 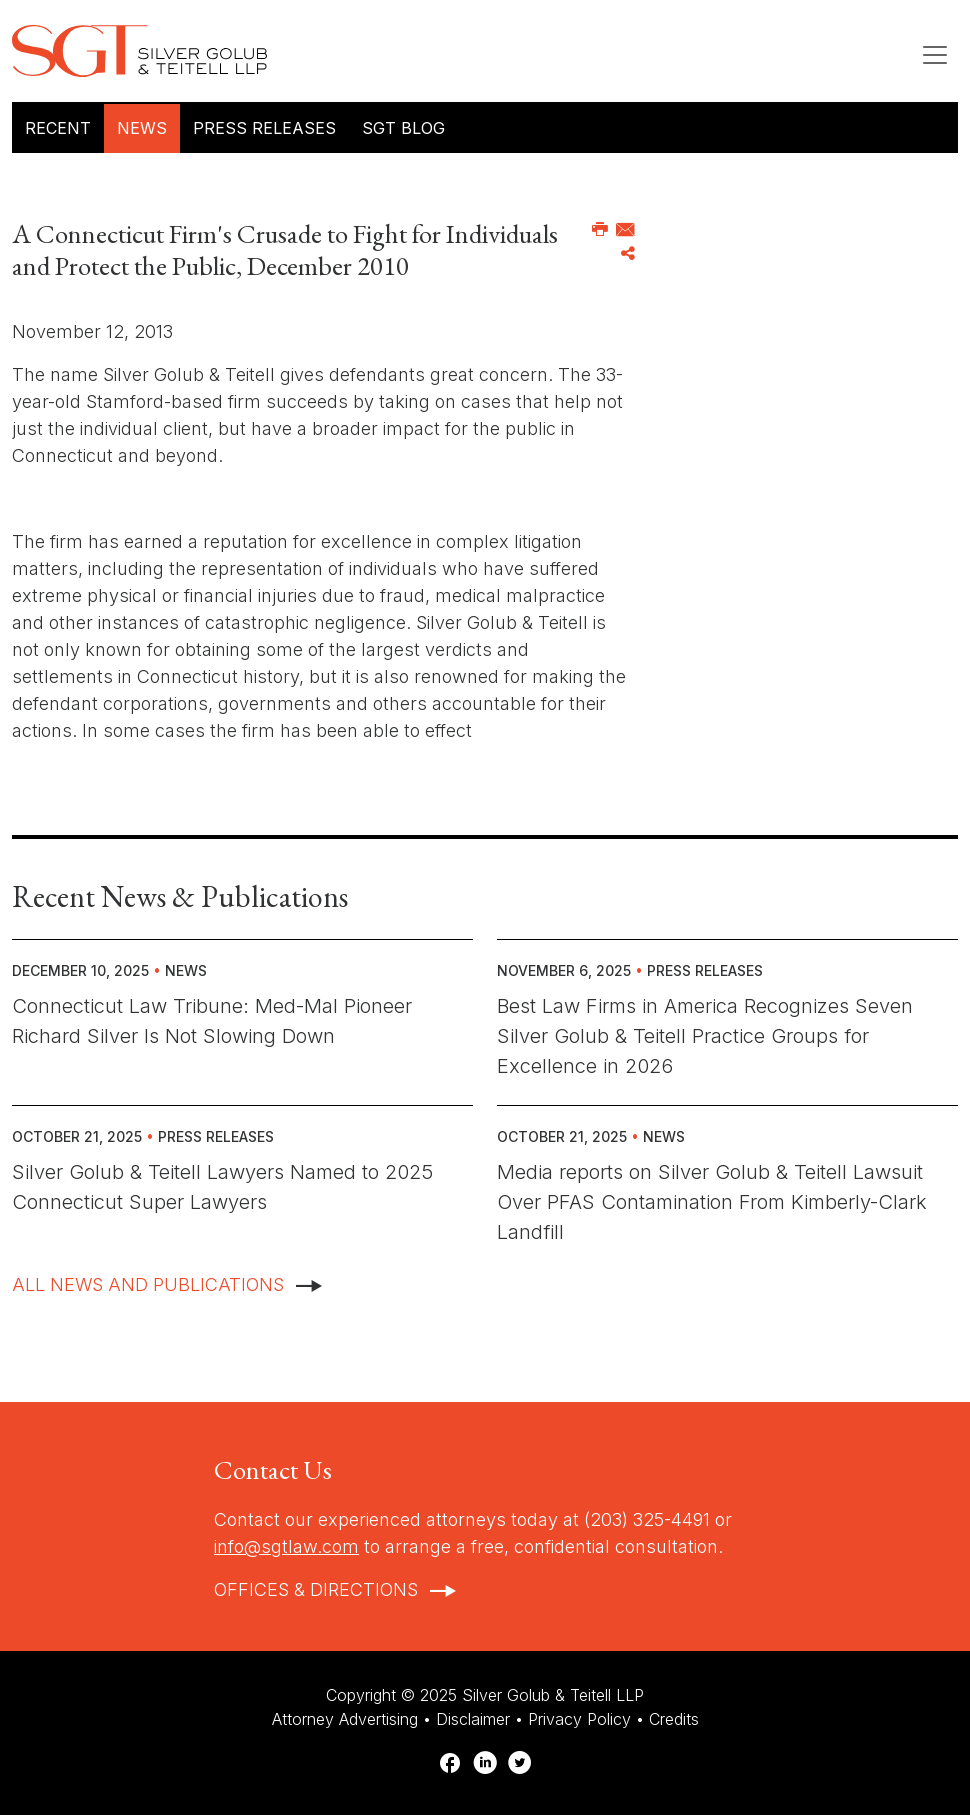 What do you see at coordinates (674, 1719) in the screenshot?
I see `Credits` at bounding box center [674, 1719].